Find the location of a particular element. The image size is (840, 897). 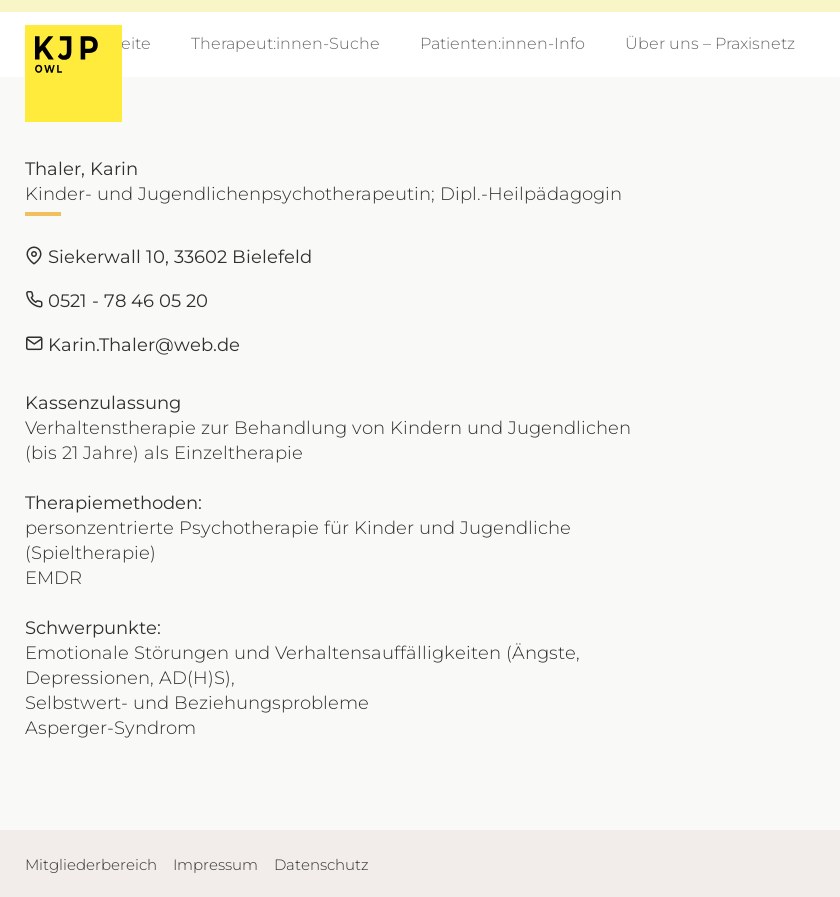

Datenschutz is located at coordinates (321, 864).